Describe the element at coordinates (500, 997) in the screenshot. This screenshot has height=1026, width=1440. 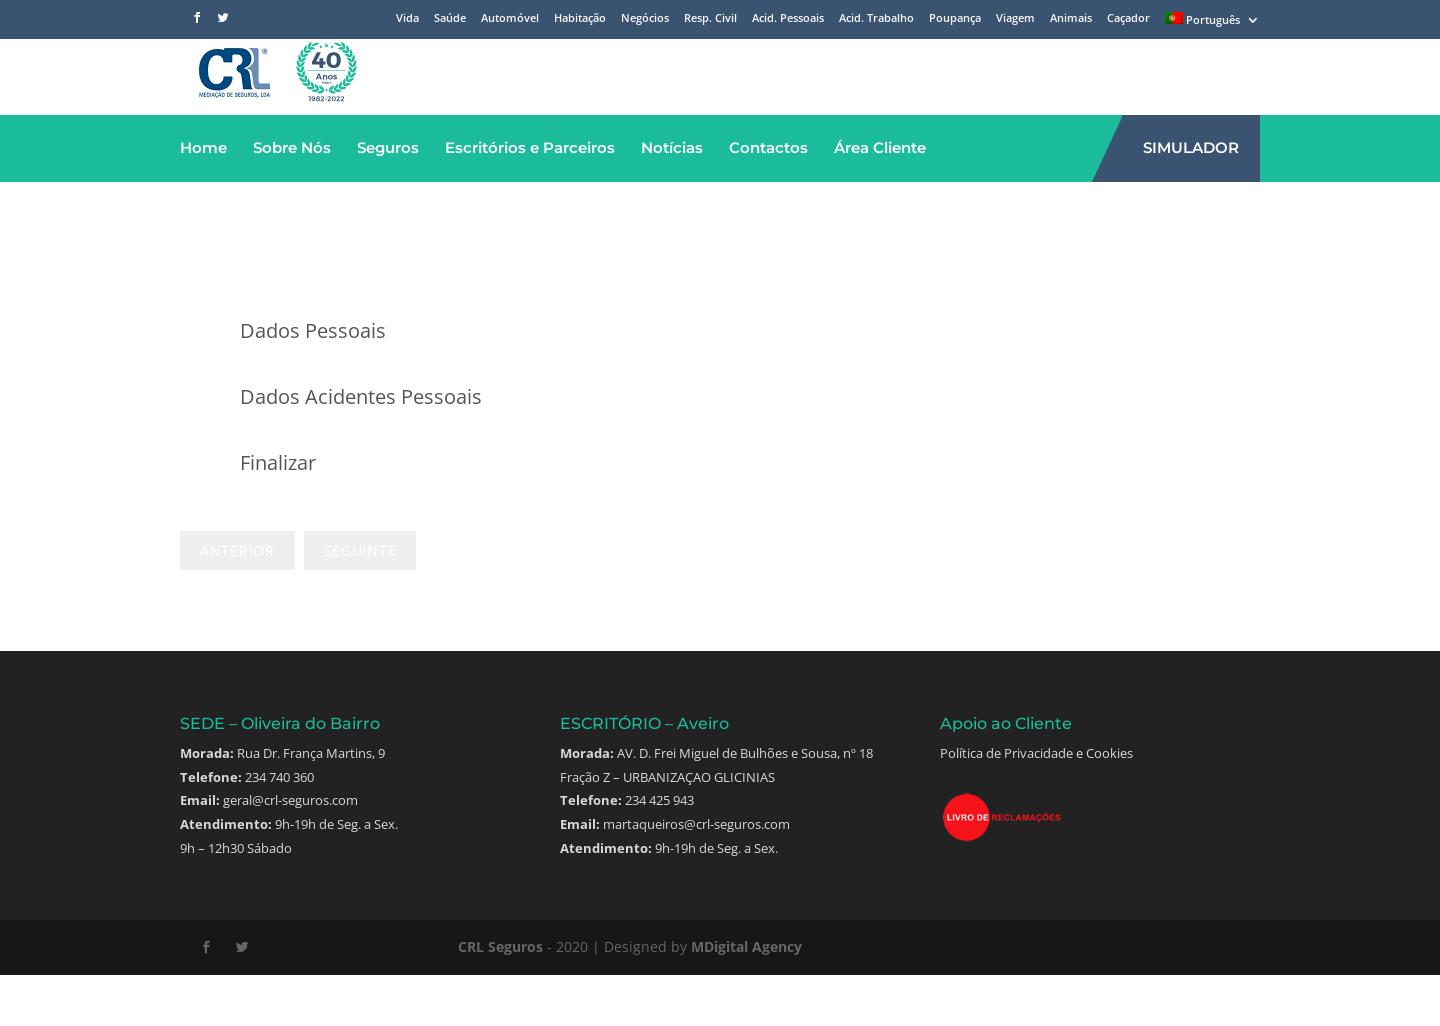
I see `CRL Seguros` at that location.